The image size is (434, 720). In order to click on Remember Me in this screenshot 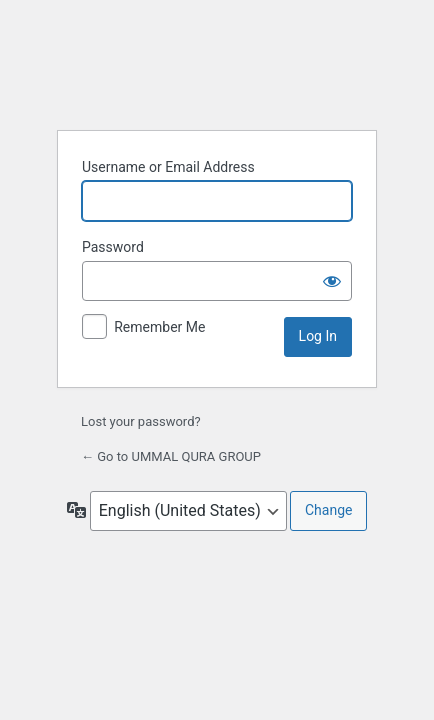, I will do `click(159, 327)`.